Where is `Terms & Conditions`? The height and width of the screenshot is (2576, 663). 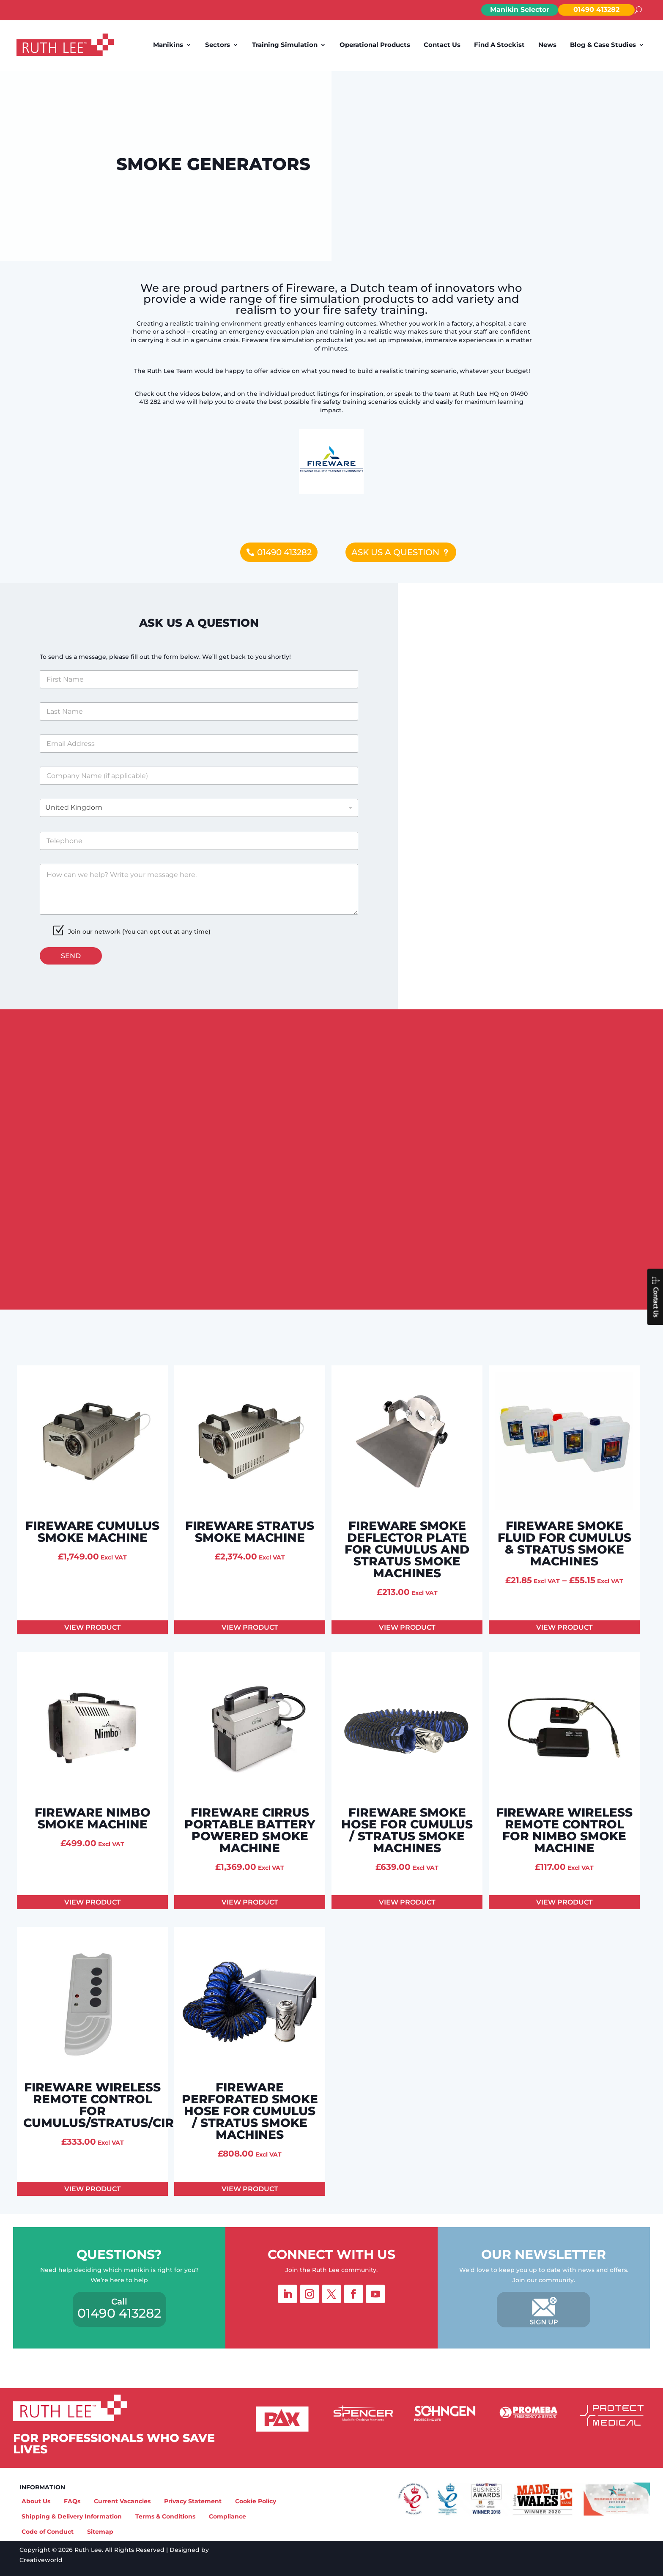
Terms & Conditions is located at coordinates (165, 2516).